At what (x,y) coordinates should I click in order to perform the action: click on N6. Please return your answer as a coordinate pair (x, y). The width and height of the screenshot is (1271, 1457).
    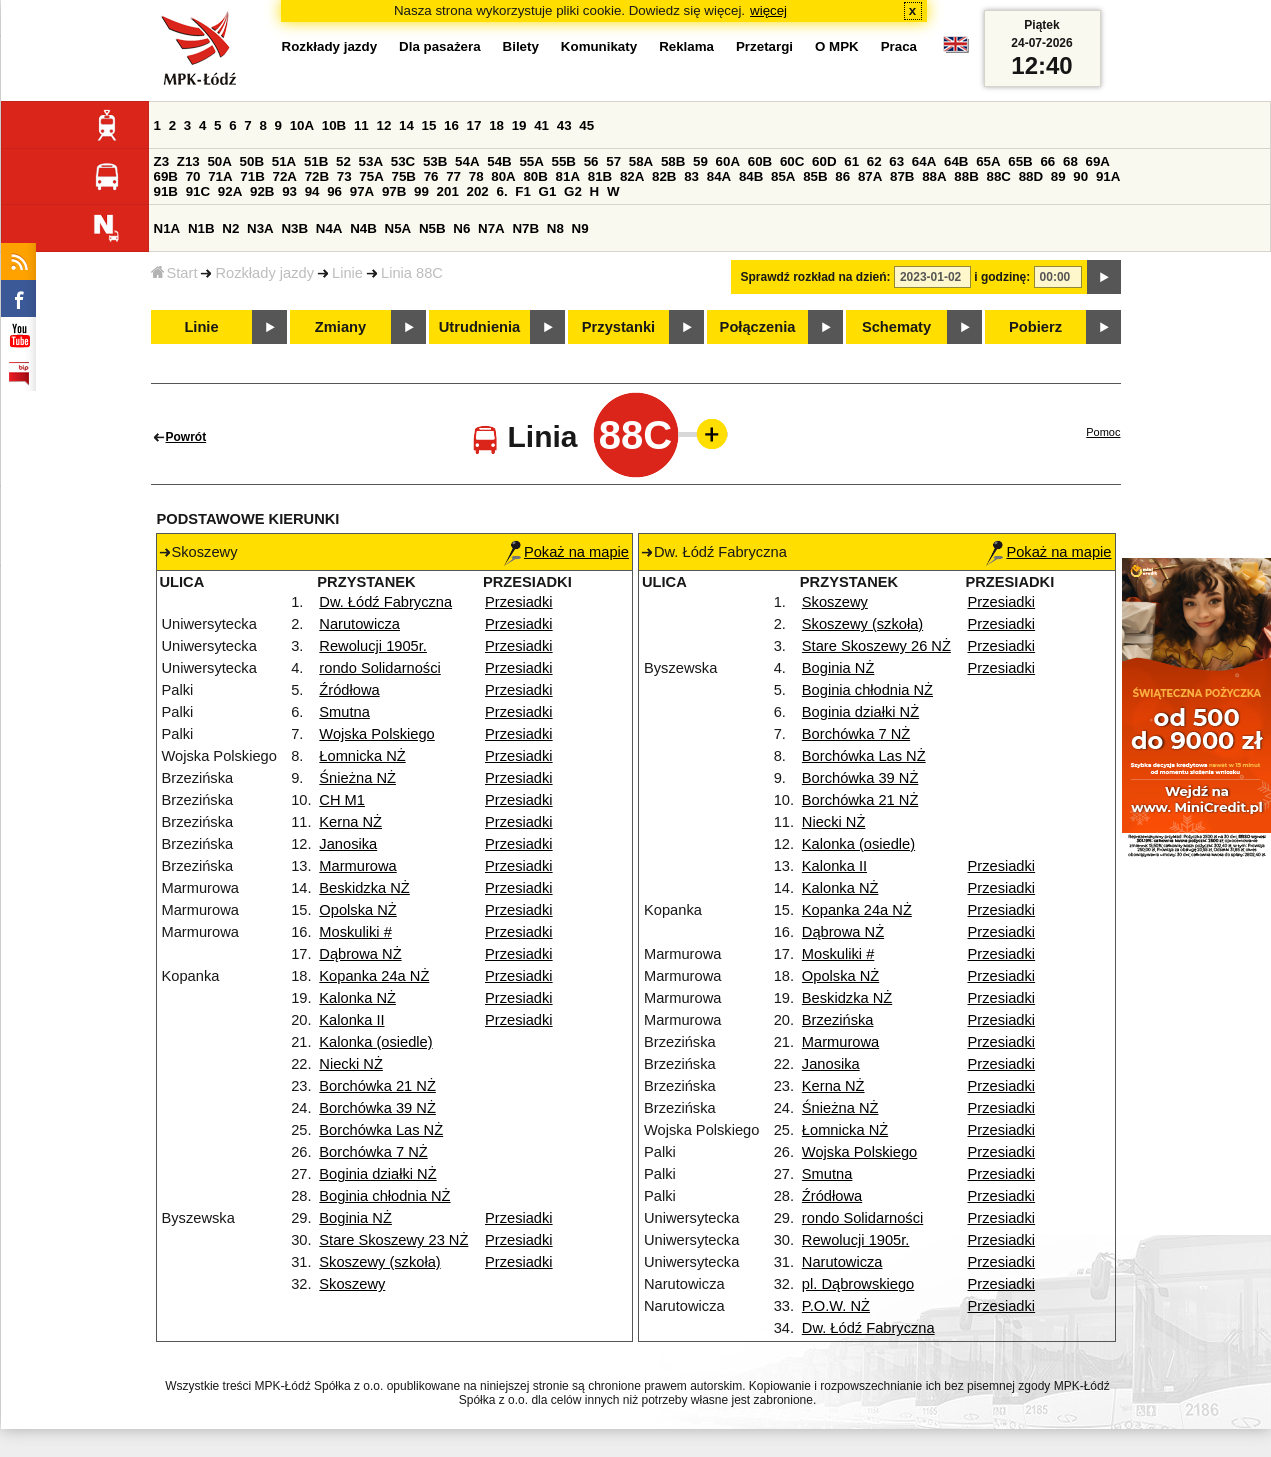
    Looking at the image, I should click on (461, 228).